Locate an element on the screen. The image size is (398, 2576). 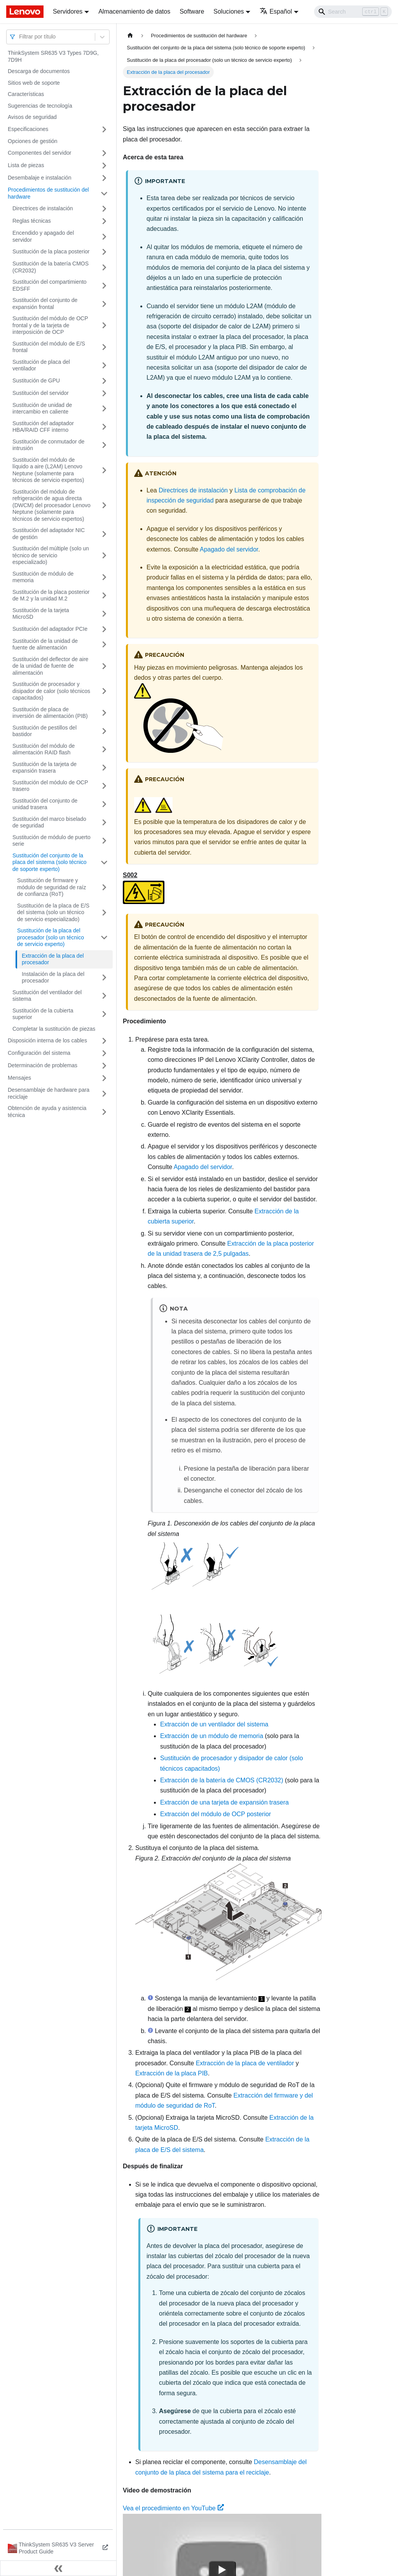
Componentes del servidor is located at coordinates (39, 153).